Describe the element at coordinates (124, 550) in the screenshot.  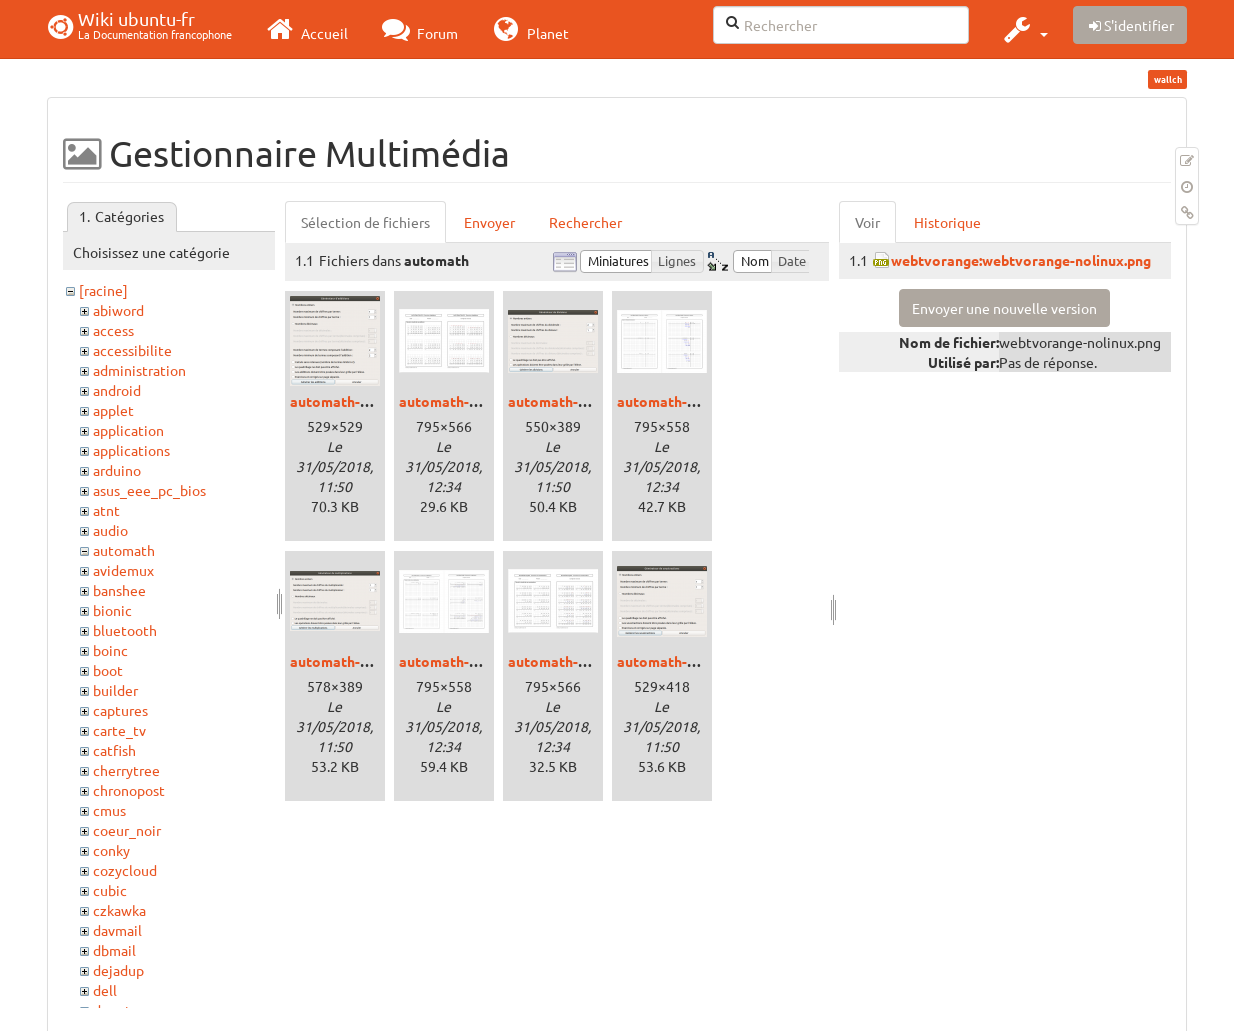
I see `automath` at that location.